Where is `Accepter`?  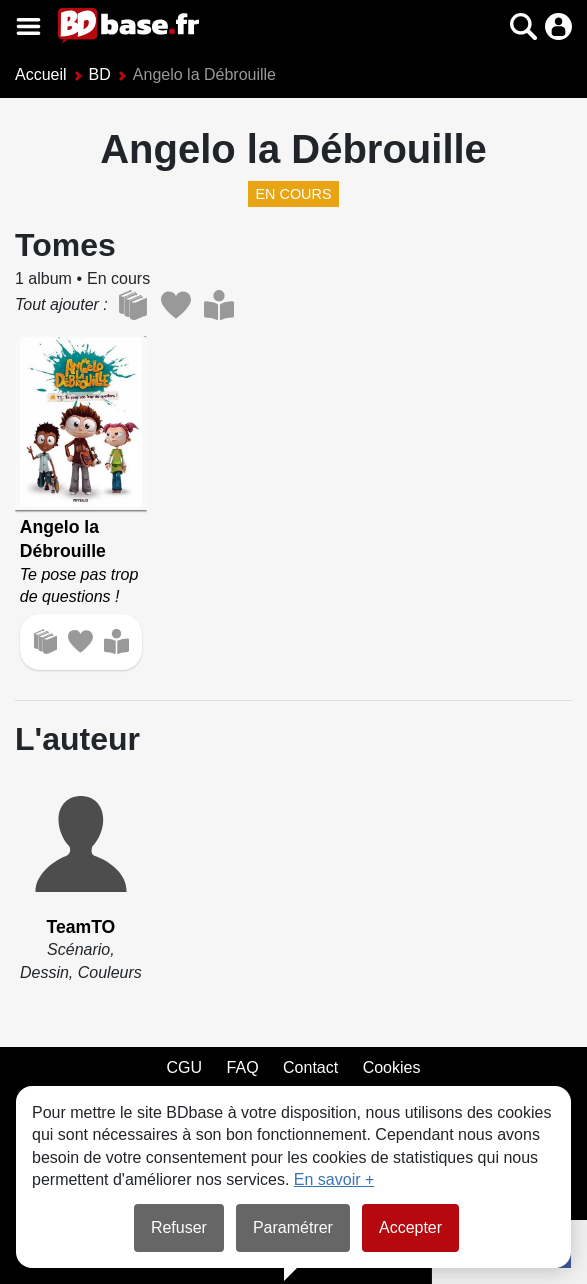 Accepter is located at coordinates (410, 1227).